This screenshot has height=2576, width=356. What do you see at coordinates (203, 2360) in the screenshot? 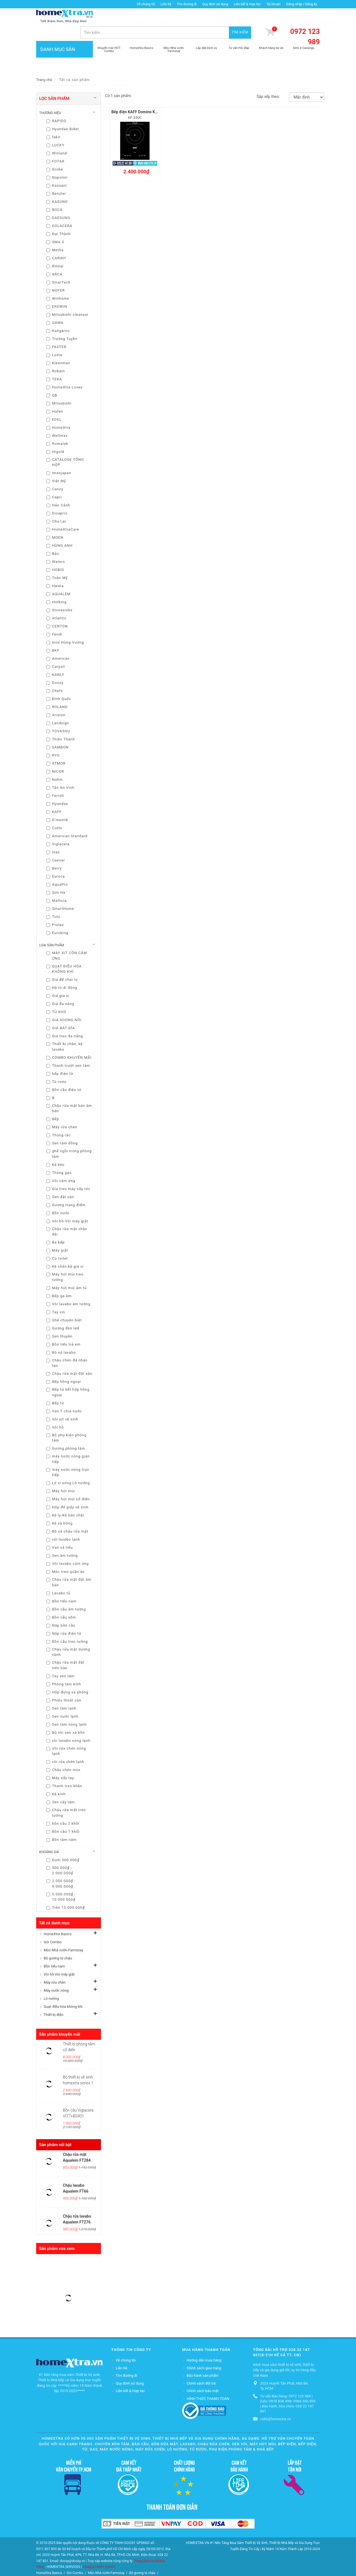
I see `Bảo hành sản phẩm` at bounding box center [203, 2360].